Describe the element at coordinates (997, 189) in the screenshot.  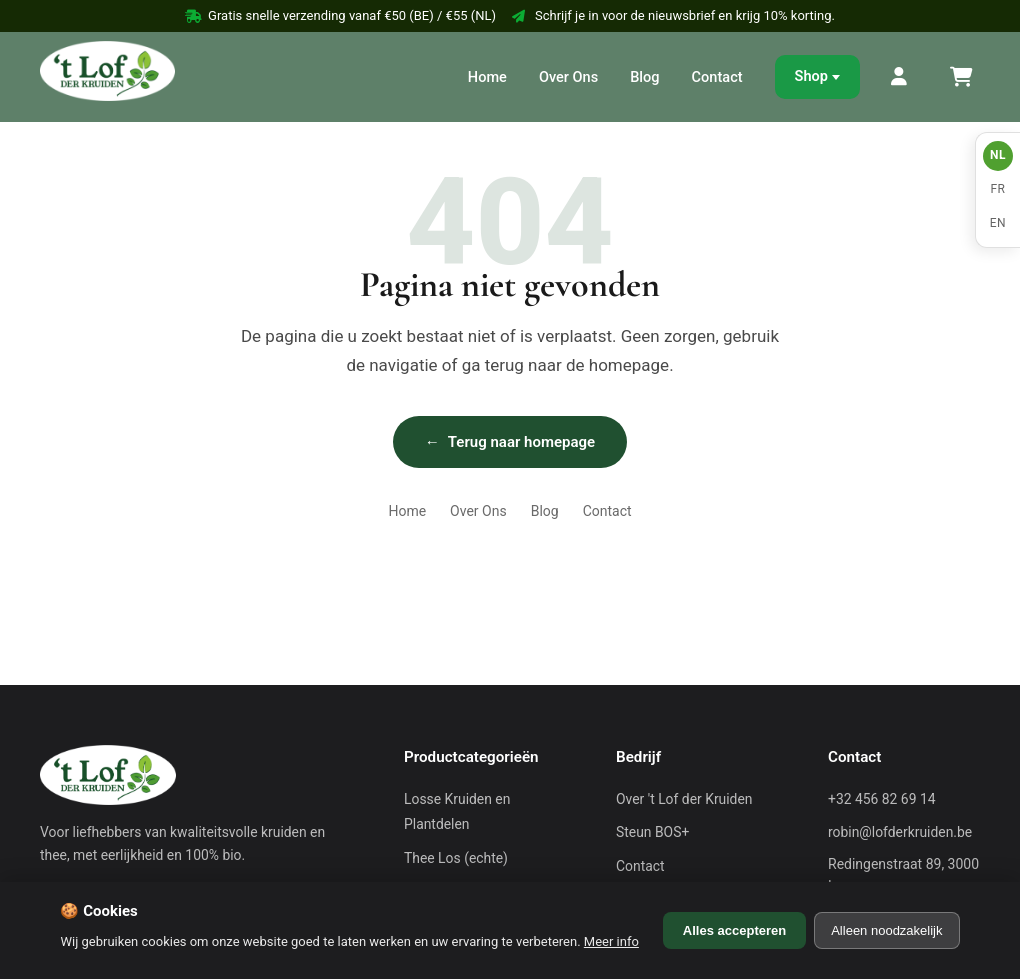
I see `FR [Français]` at that location.